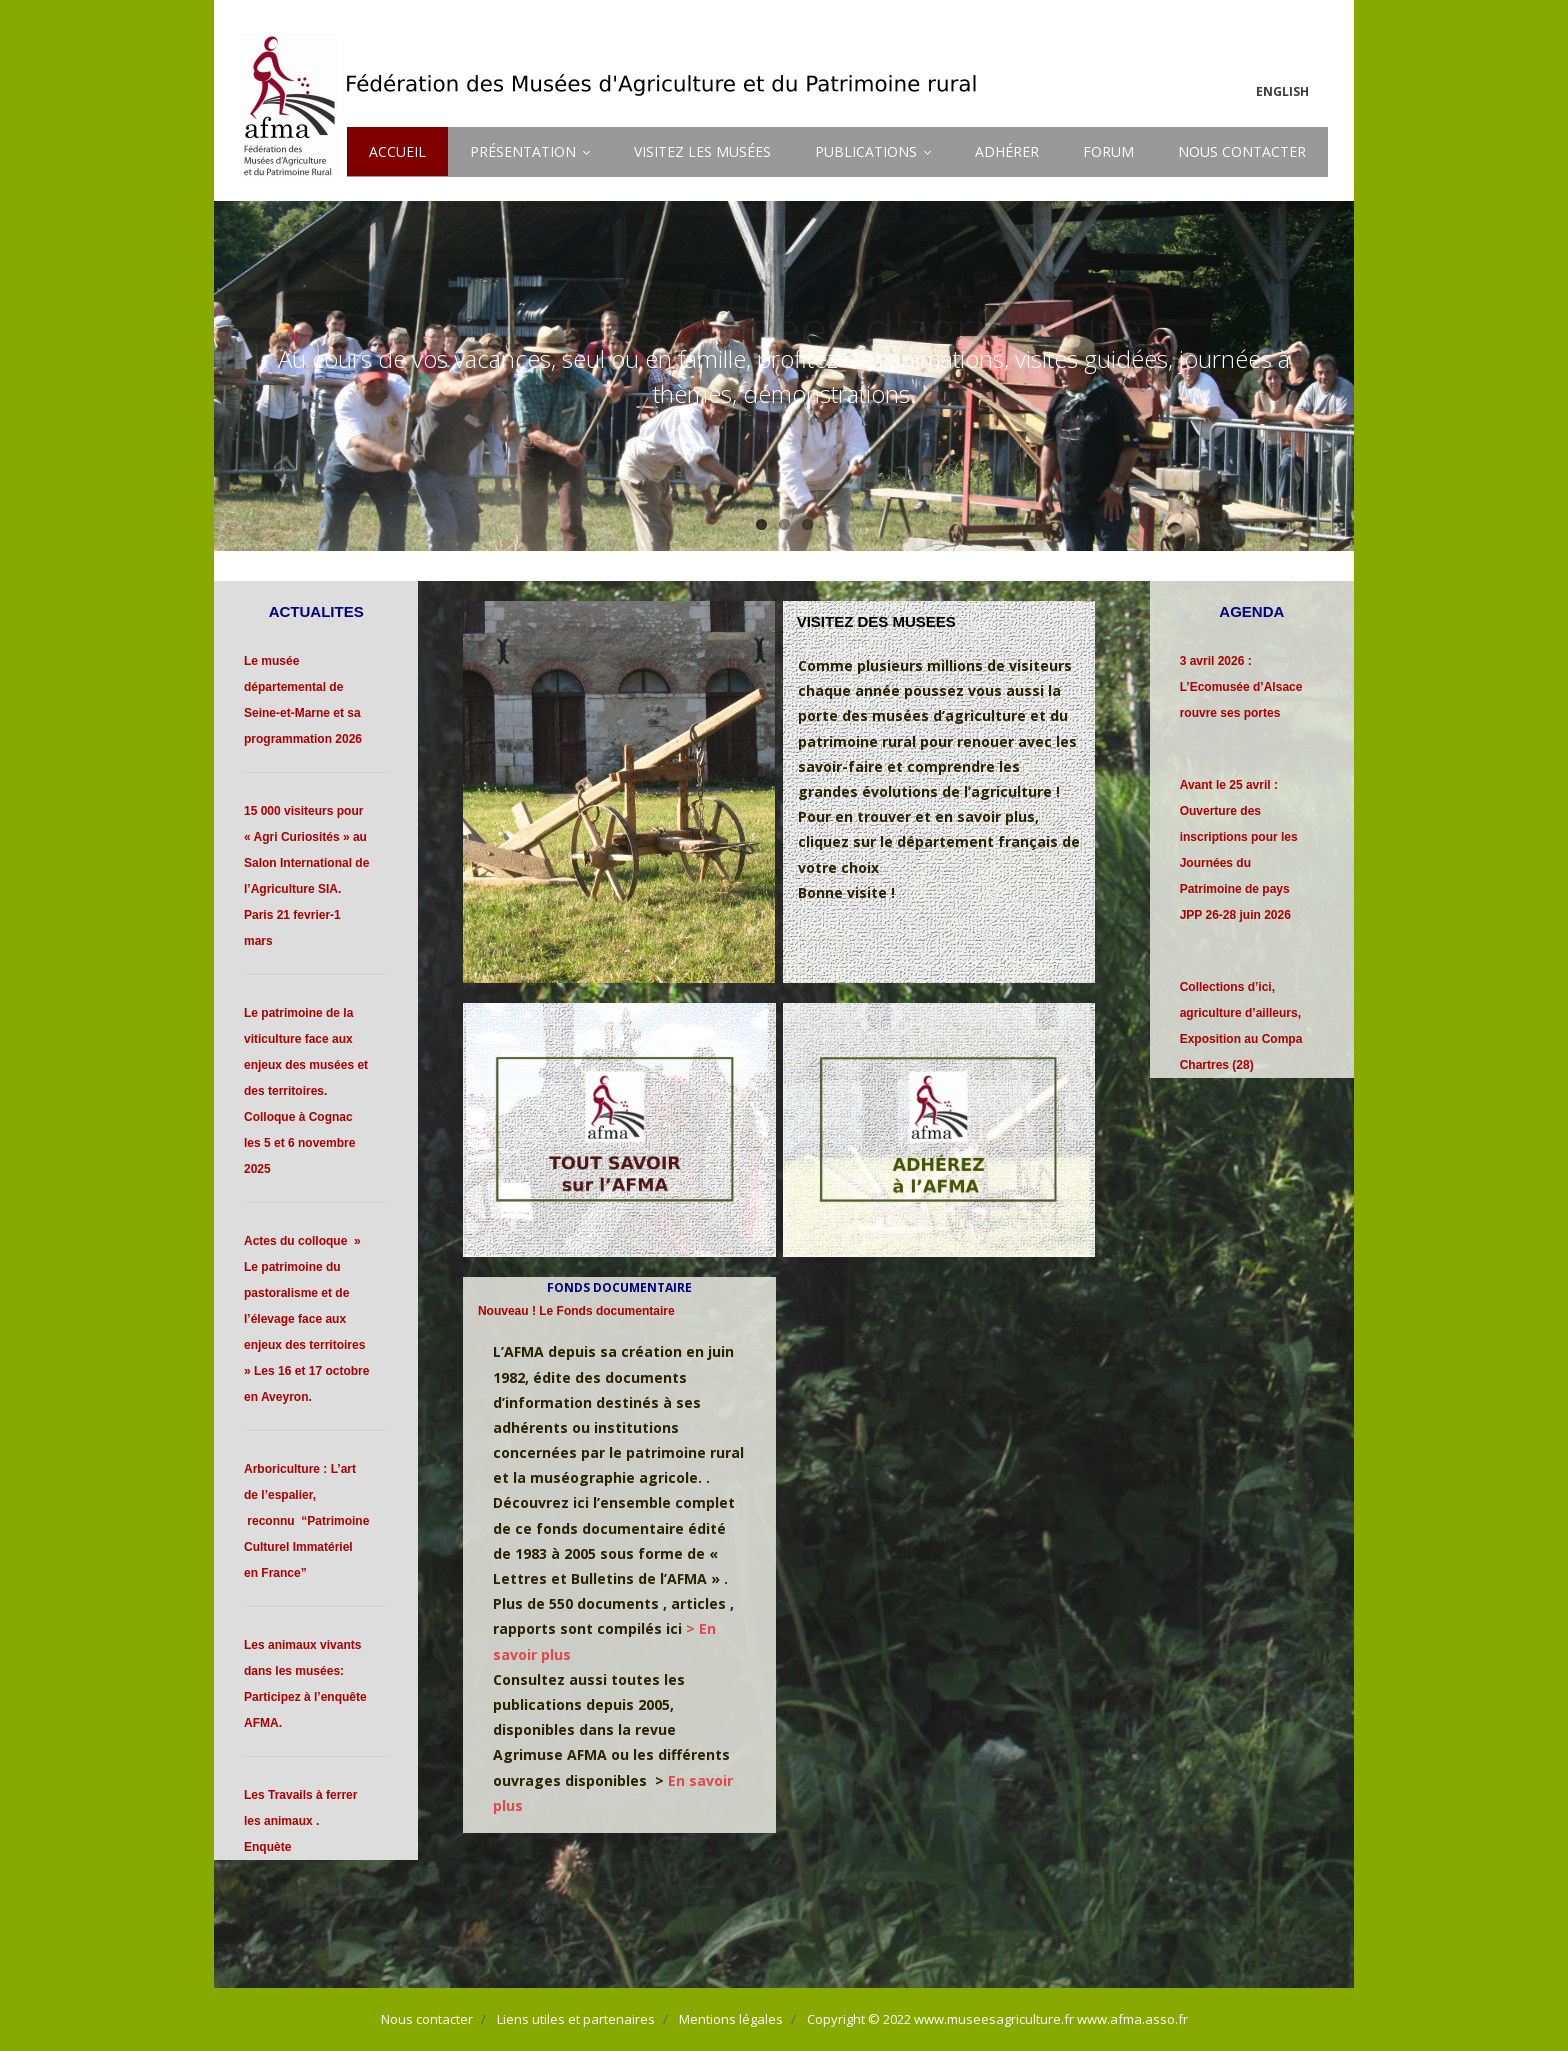 The image size is (1568, 2051). Describe the element at coordinates (576, 2019) in the screenshot. I see `Liens utiles et partenaires` at that location.